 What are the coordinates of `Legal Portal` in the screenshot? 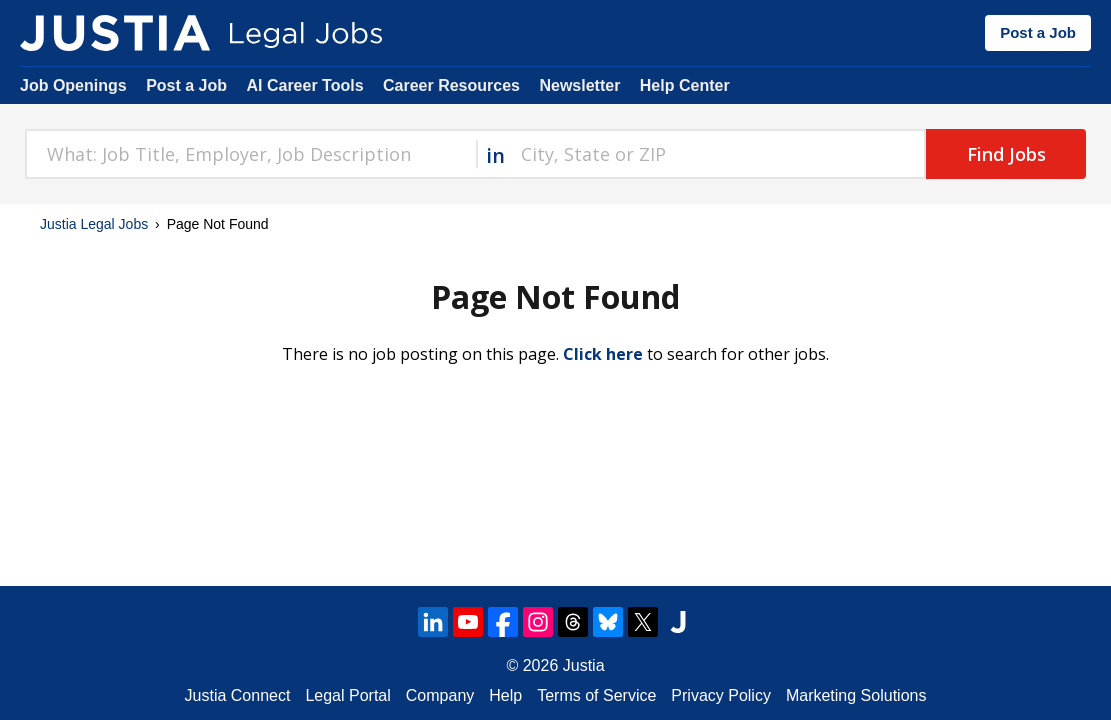 It's located at (347, 695).